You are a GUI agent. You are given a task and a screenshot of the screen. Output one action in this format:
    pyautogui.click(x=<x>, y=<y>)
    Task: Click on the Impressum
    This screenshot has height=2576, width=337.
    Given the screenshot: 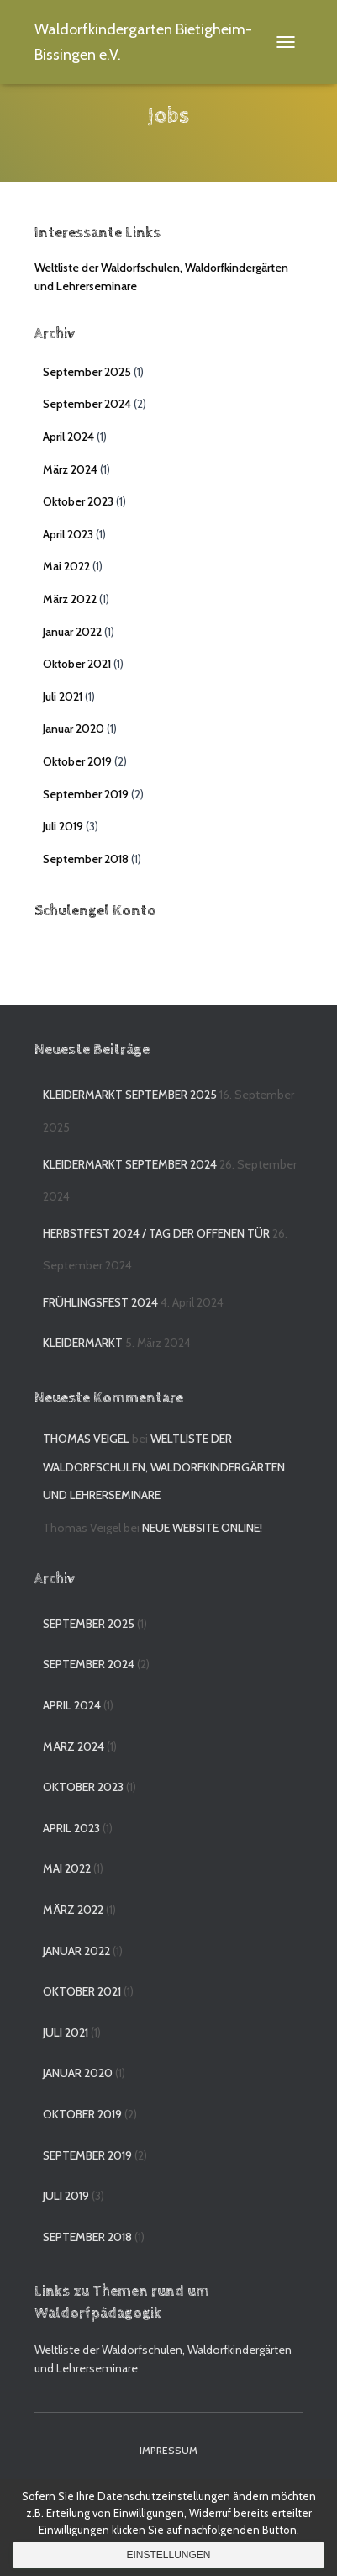 What is the action you would take?
    pyautogui.click(x=168, y=2450)
    